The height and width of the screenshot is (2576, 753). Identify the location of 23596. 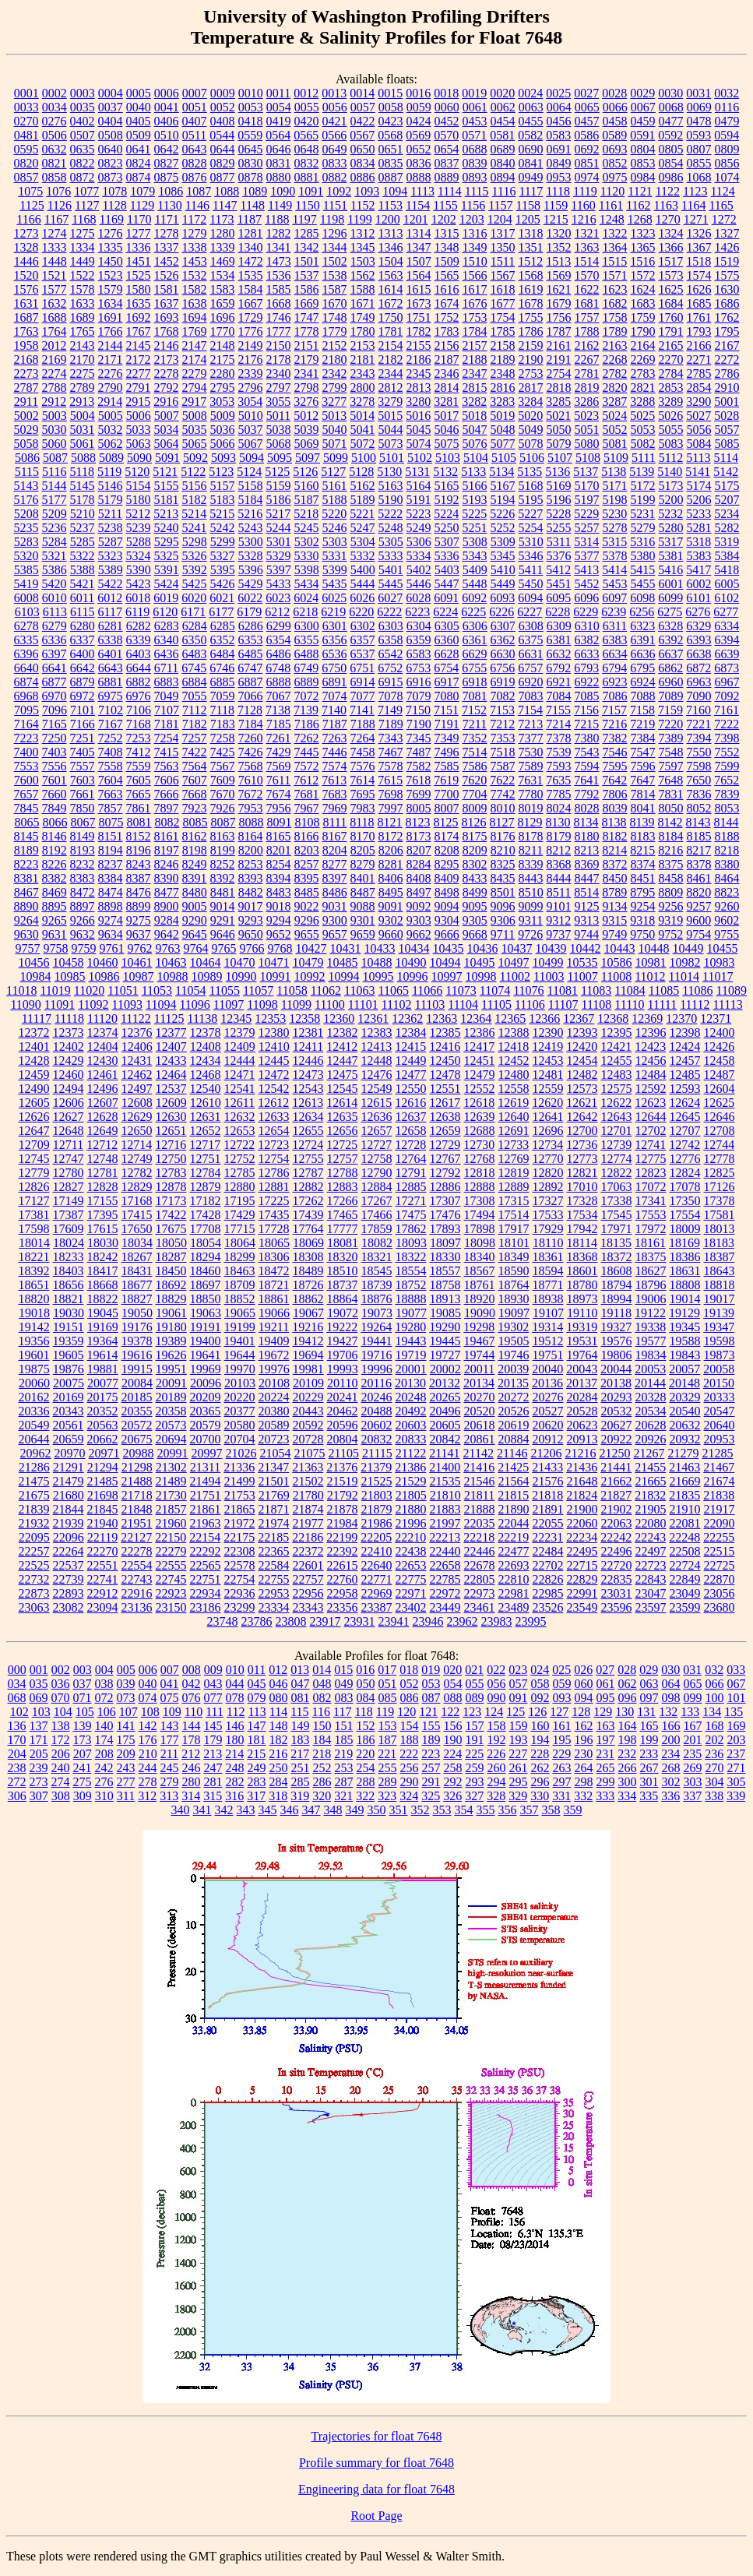
(616, 1607).